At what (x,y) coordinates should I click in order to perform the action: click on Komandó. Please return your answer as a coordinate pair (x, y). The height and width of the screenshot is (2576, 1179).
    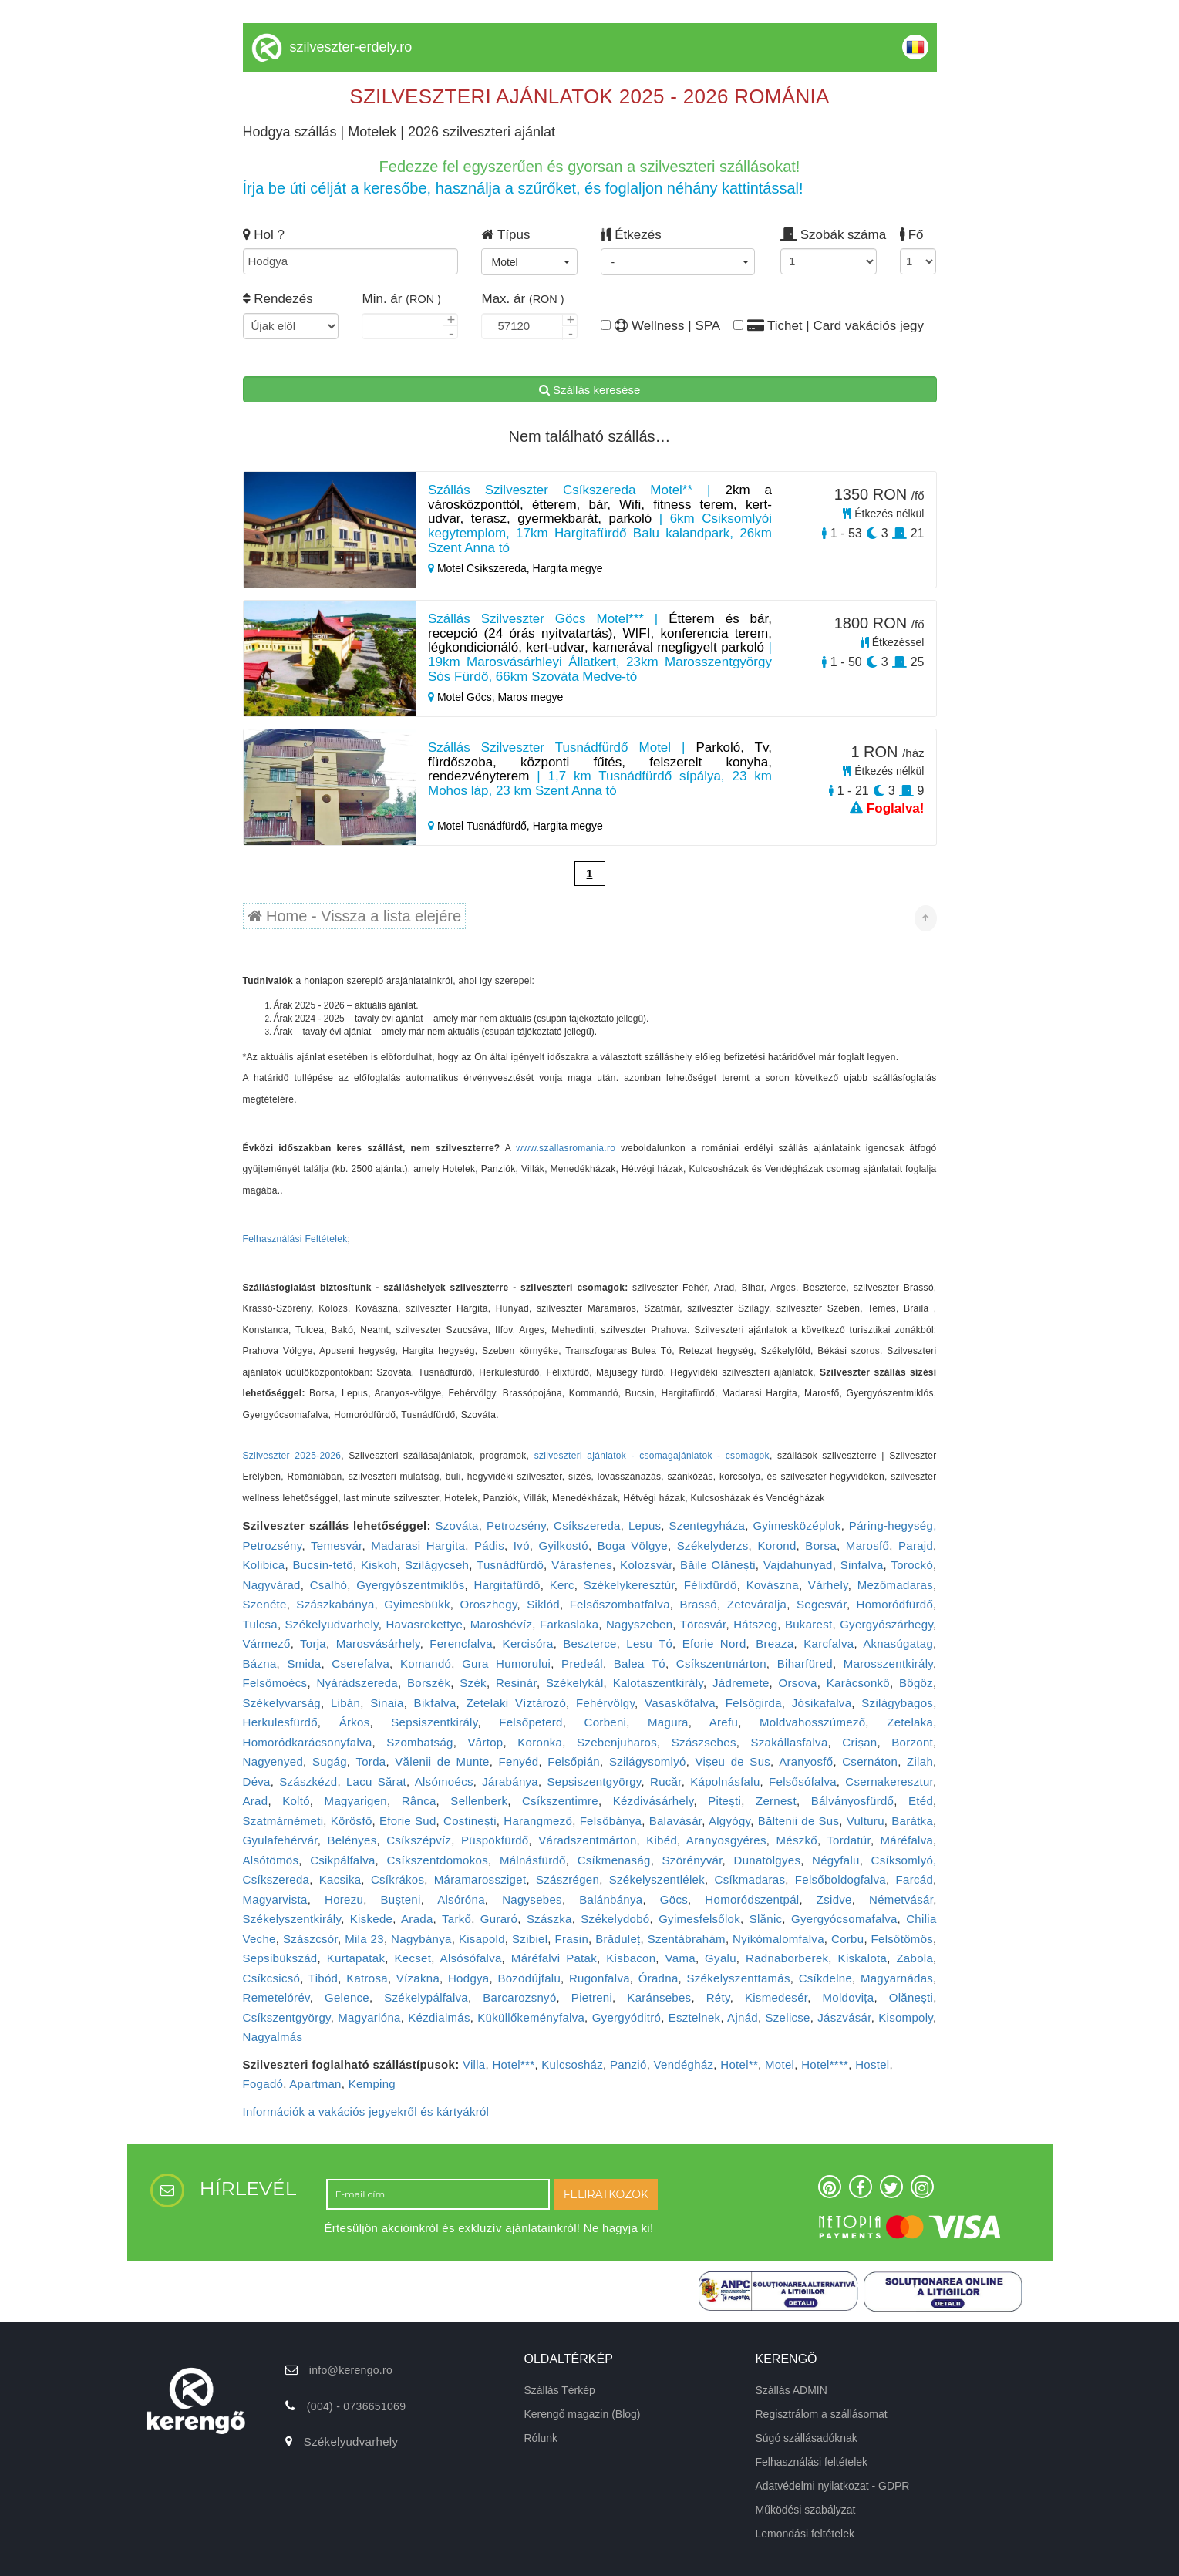
    Looking at the image, I should click on (425, 1663).